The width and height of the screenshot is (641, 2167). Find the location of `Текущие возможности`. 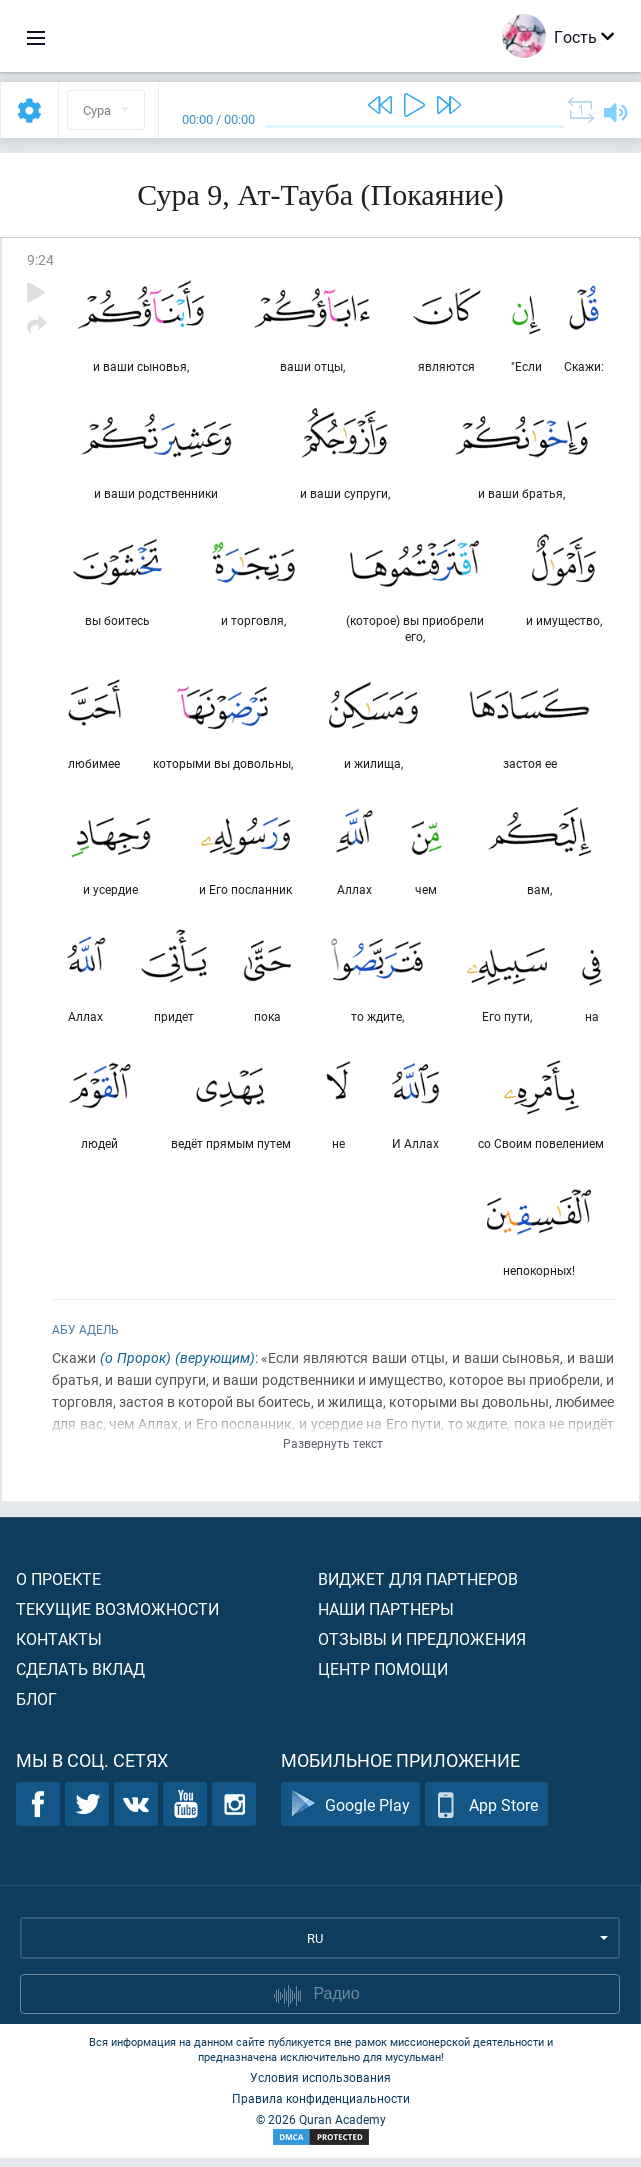

Текущие возможности is located at coordinates (117, 1617).